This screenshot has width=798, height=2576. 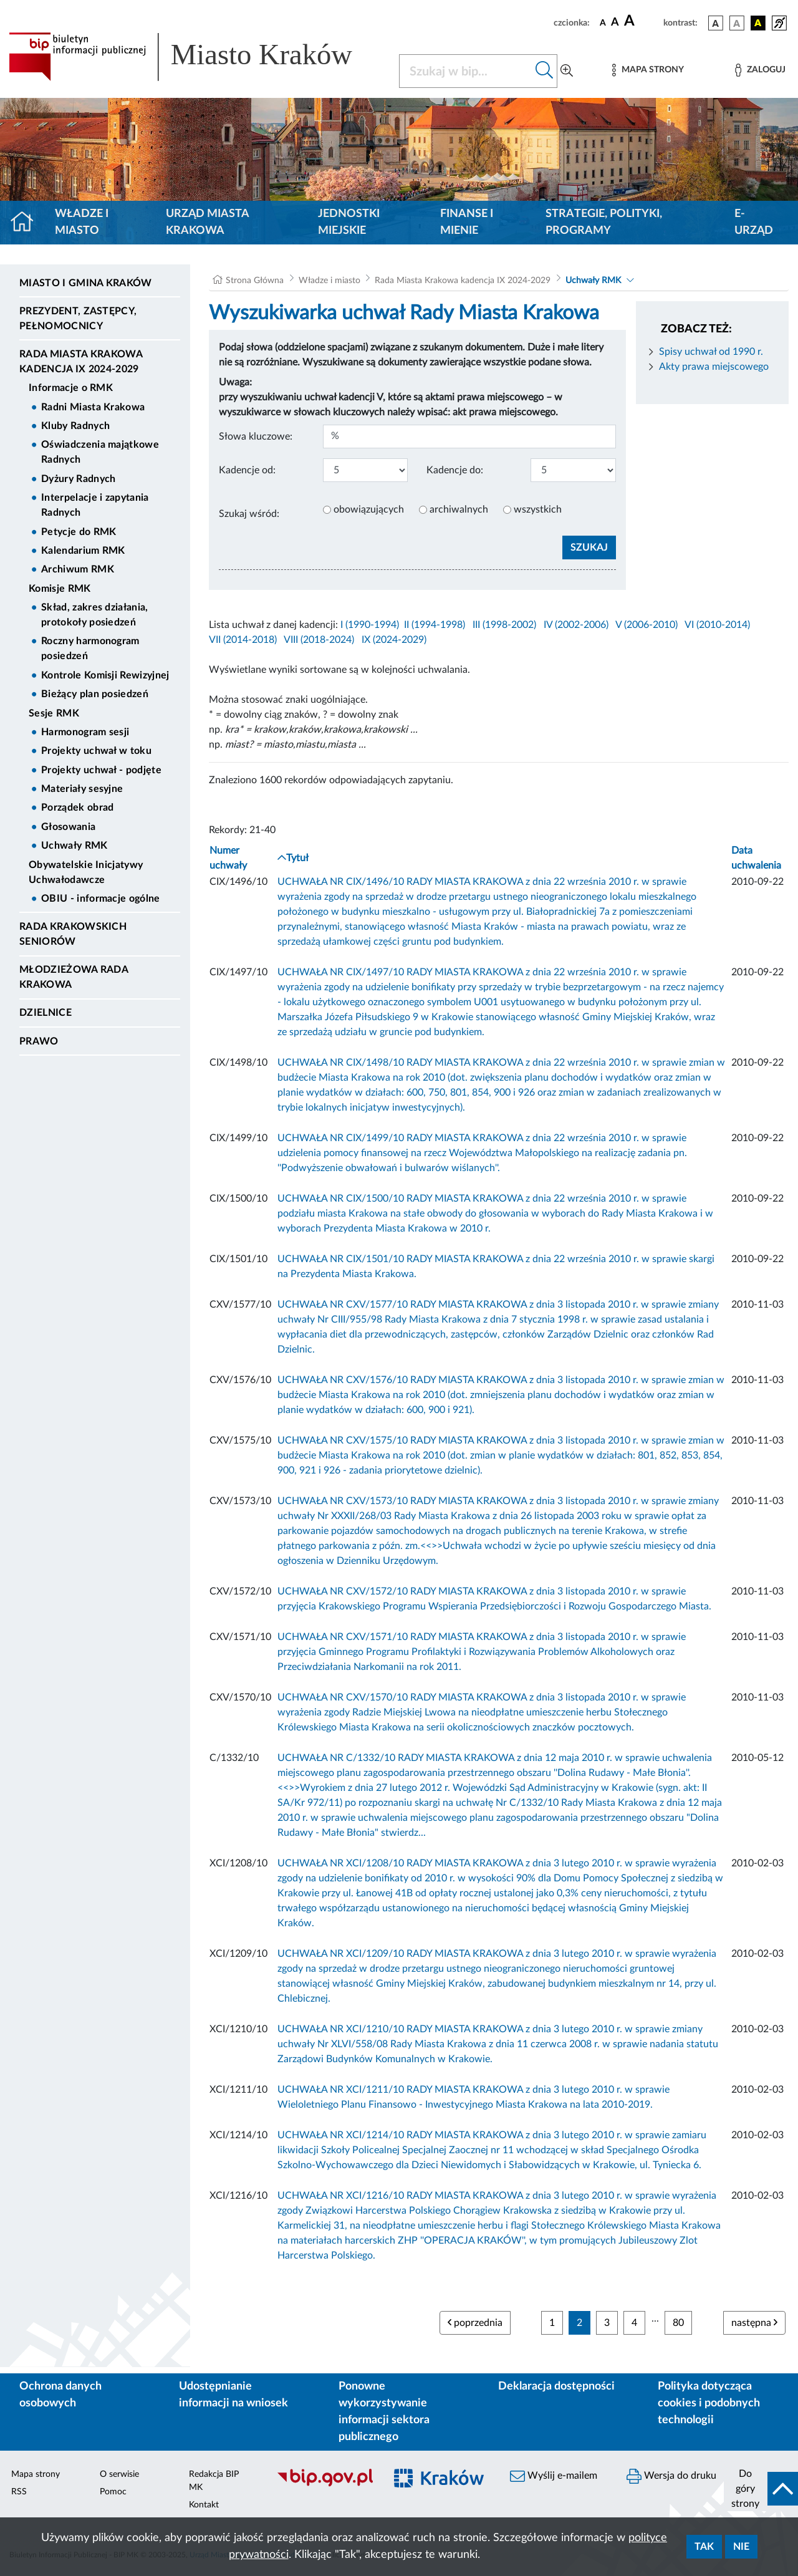 What do you see at coordinates (35, 2474) in the screenshot?
I see `Mapa strony` at bounding box center [35, 2474].